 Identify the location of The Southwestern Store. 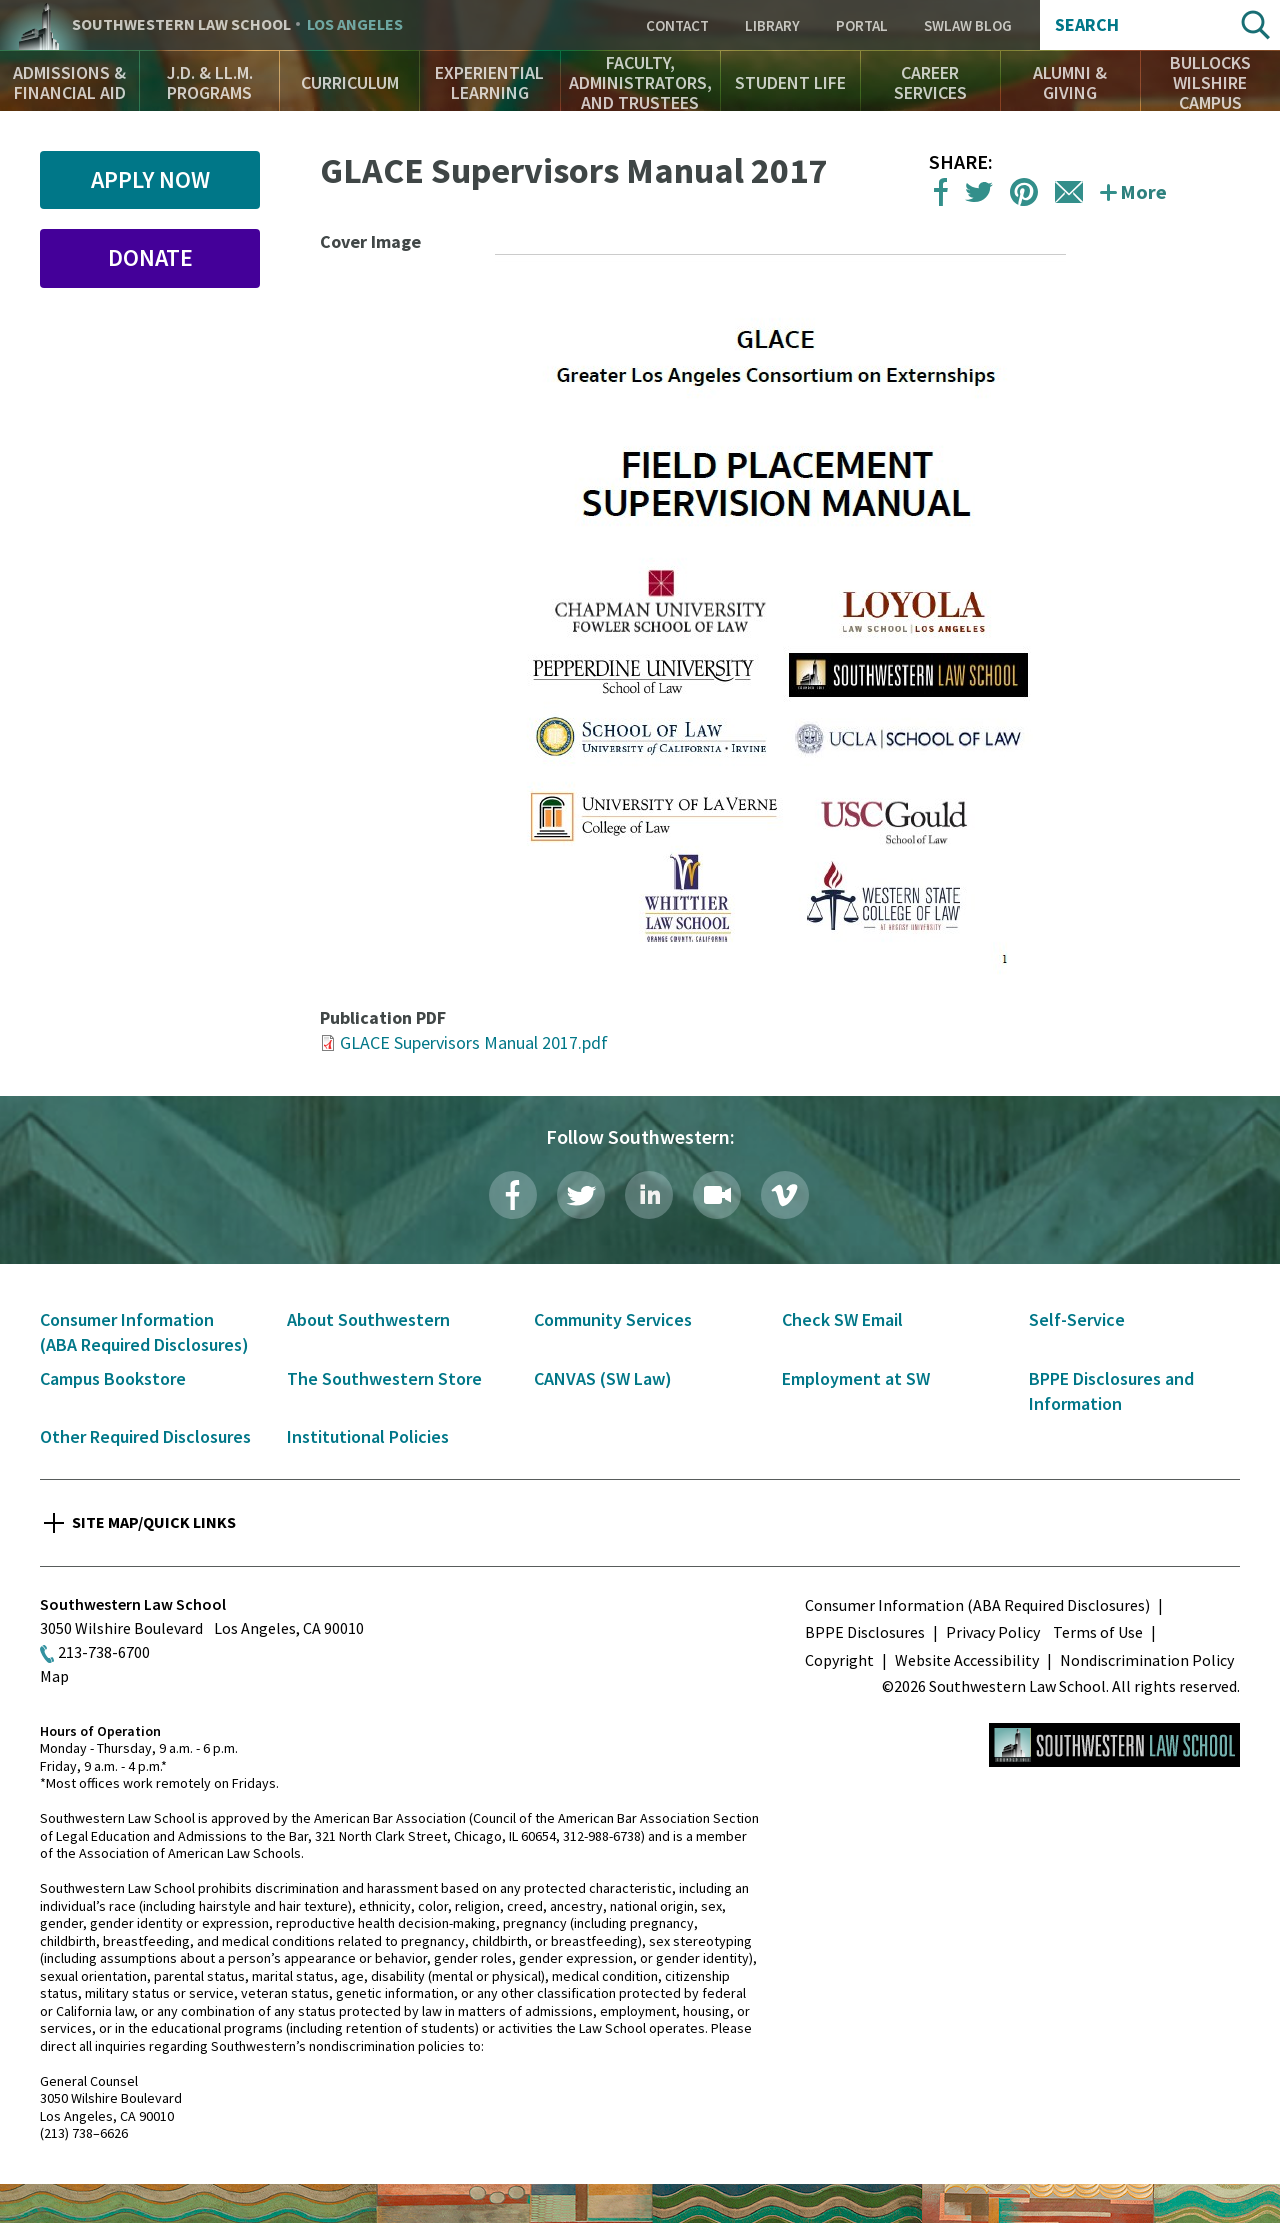
(384, 1378).